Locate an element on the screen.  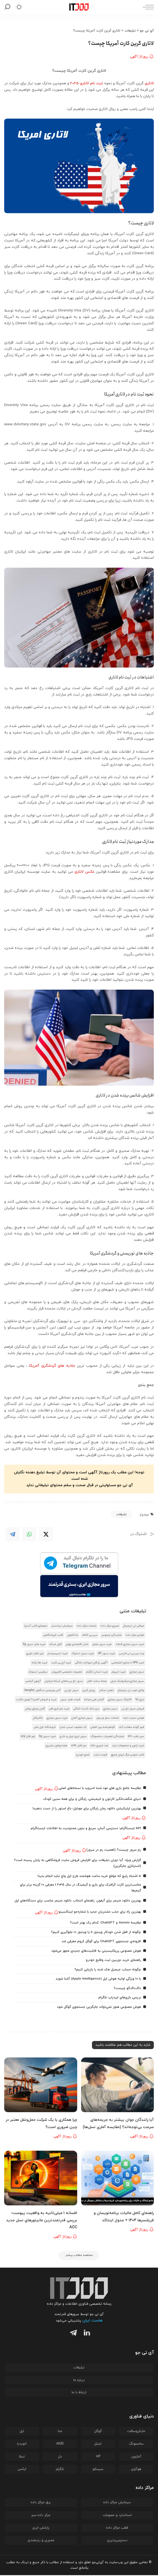
چگونه از قفل شدن خودکار ویندوز 11 یا ویندوز 10 جلوگیری کنیم؟ is located at coordinates (96, 1932).